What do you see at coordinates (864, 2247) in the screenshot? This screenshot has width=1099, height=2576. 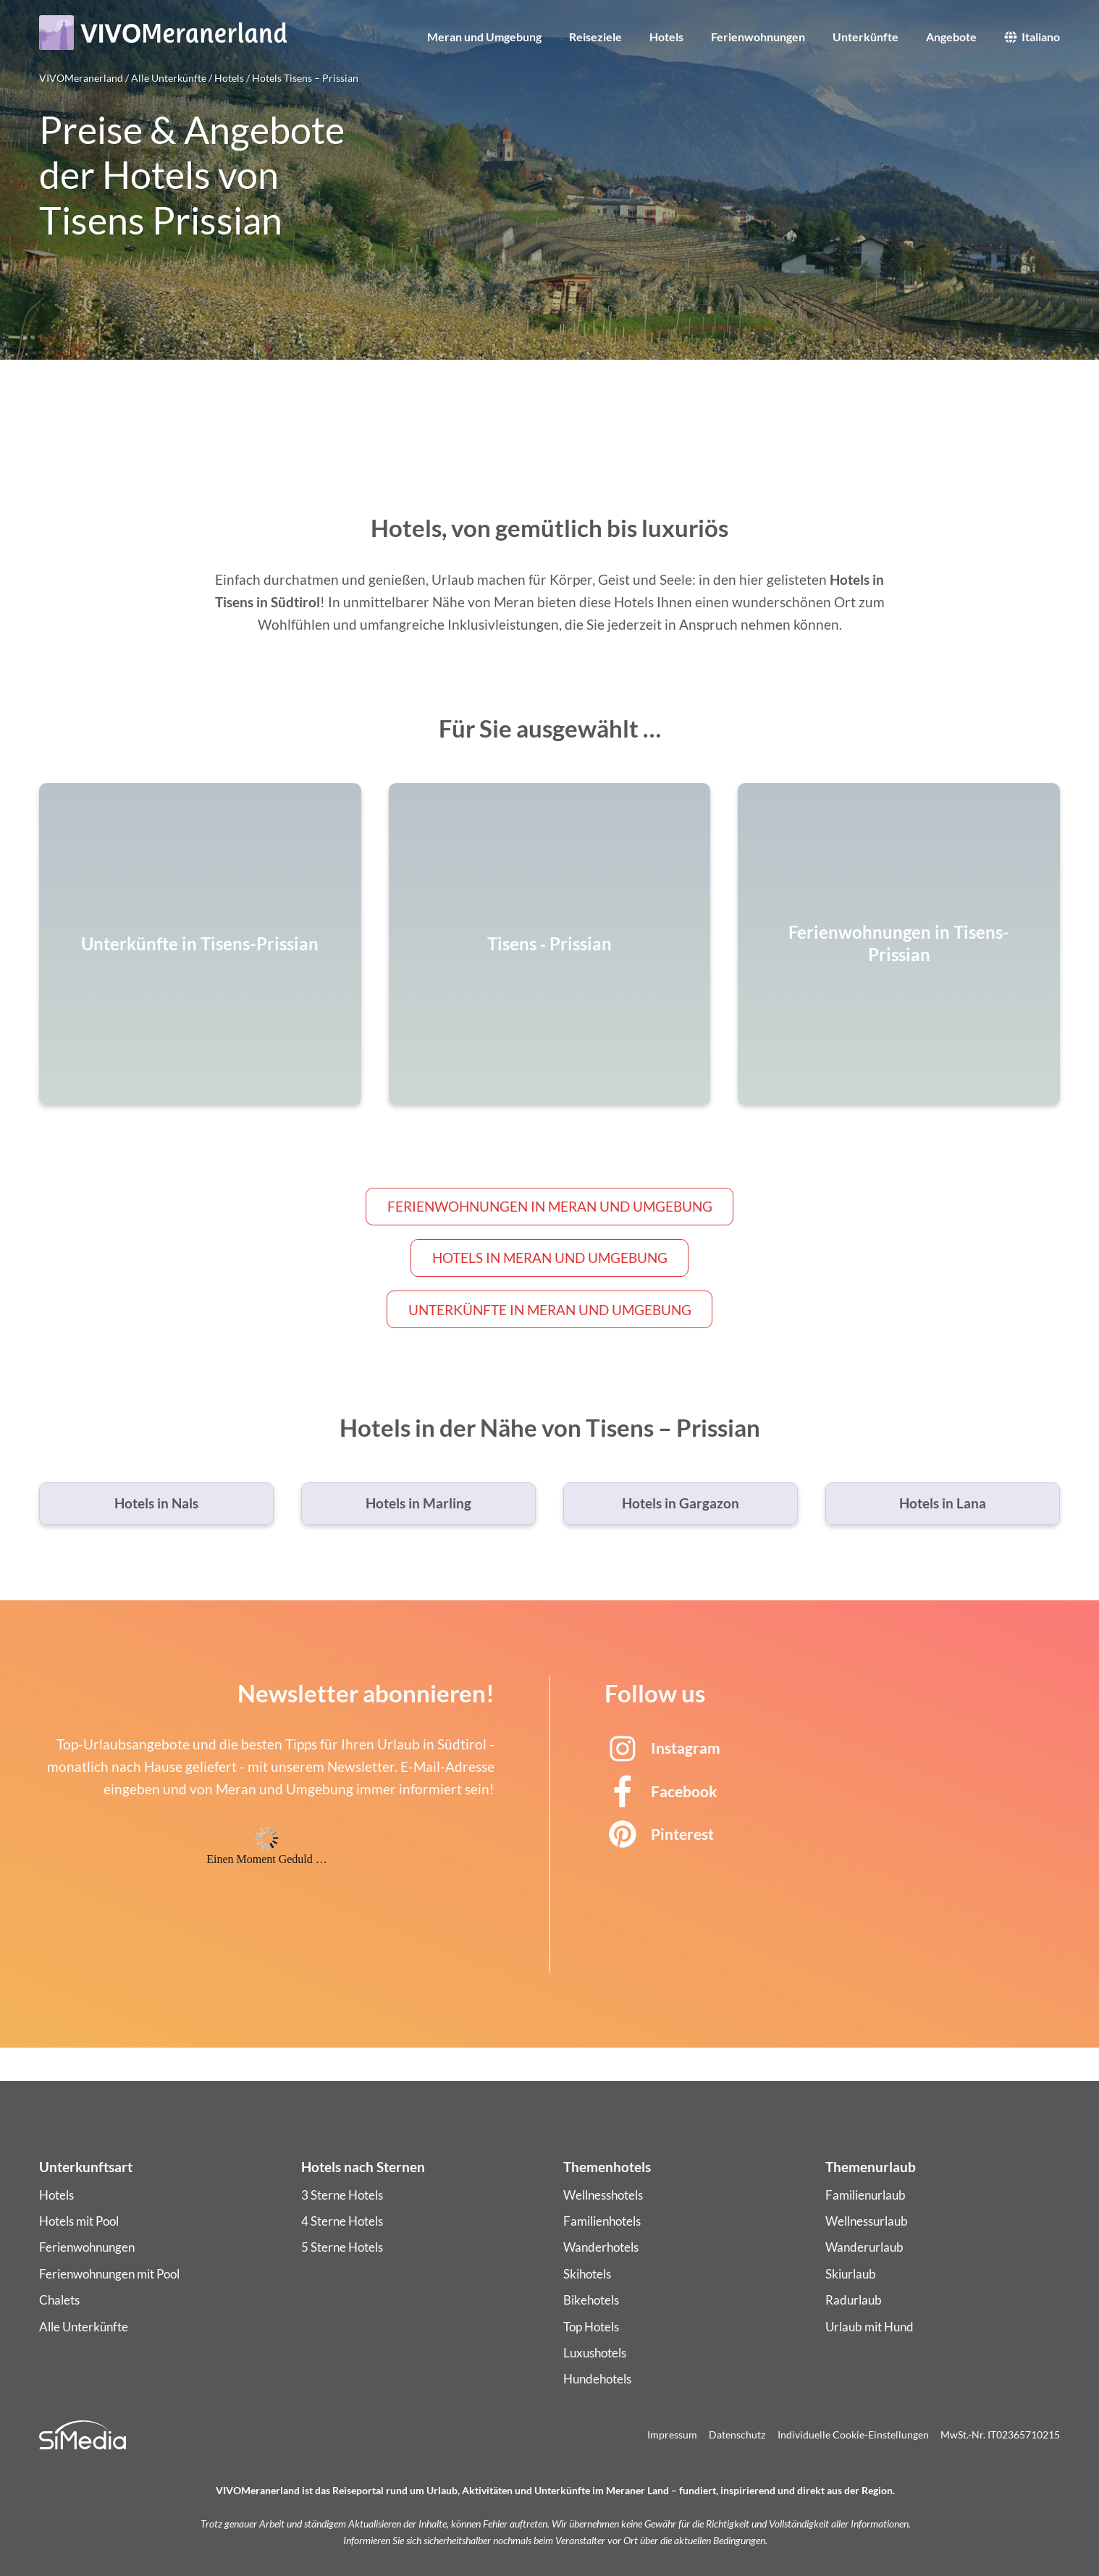 I see `Wanderurlaub` at bounding box center [864, 2247].